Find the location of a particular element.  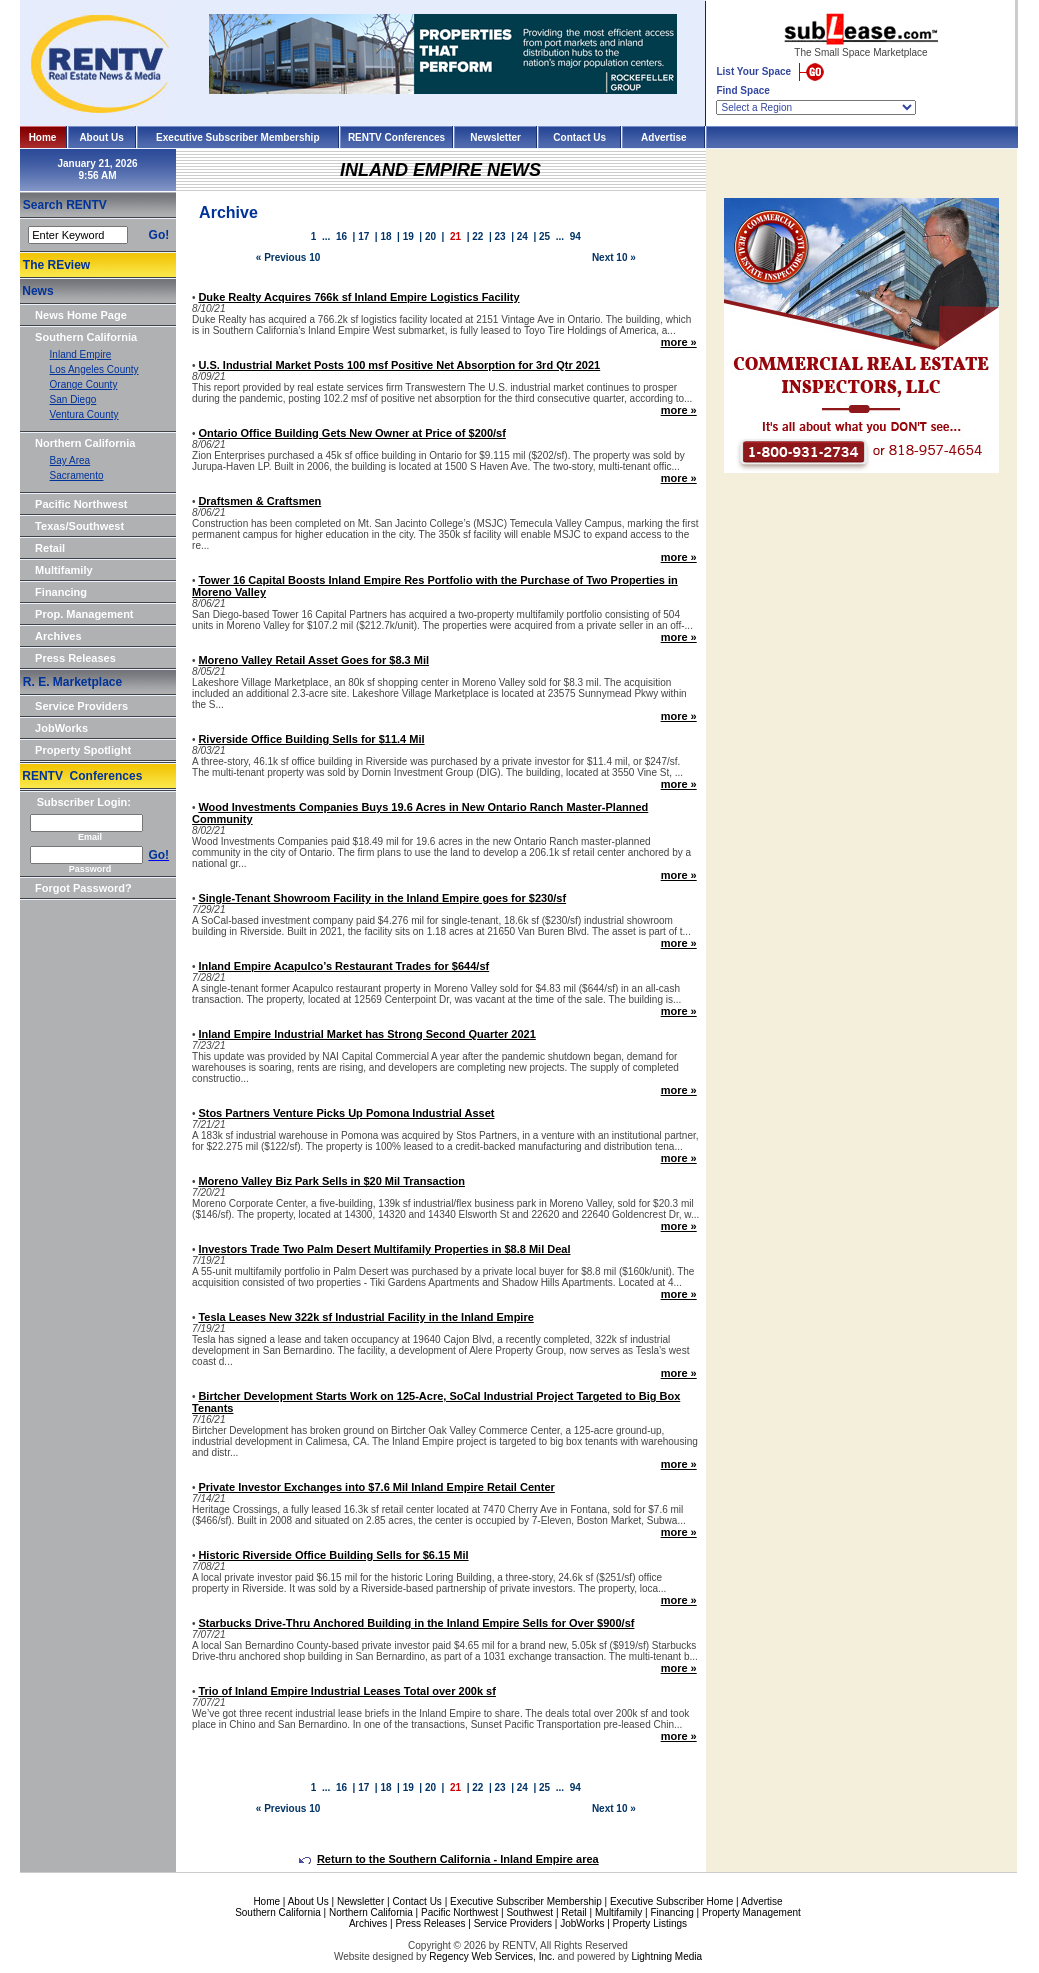

Next 10 » is located at coordinates (614, 257).